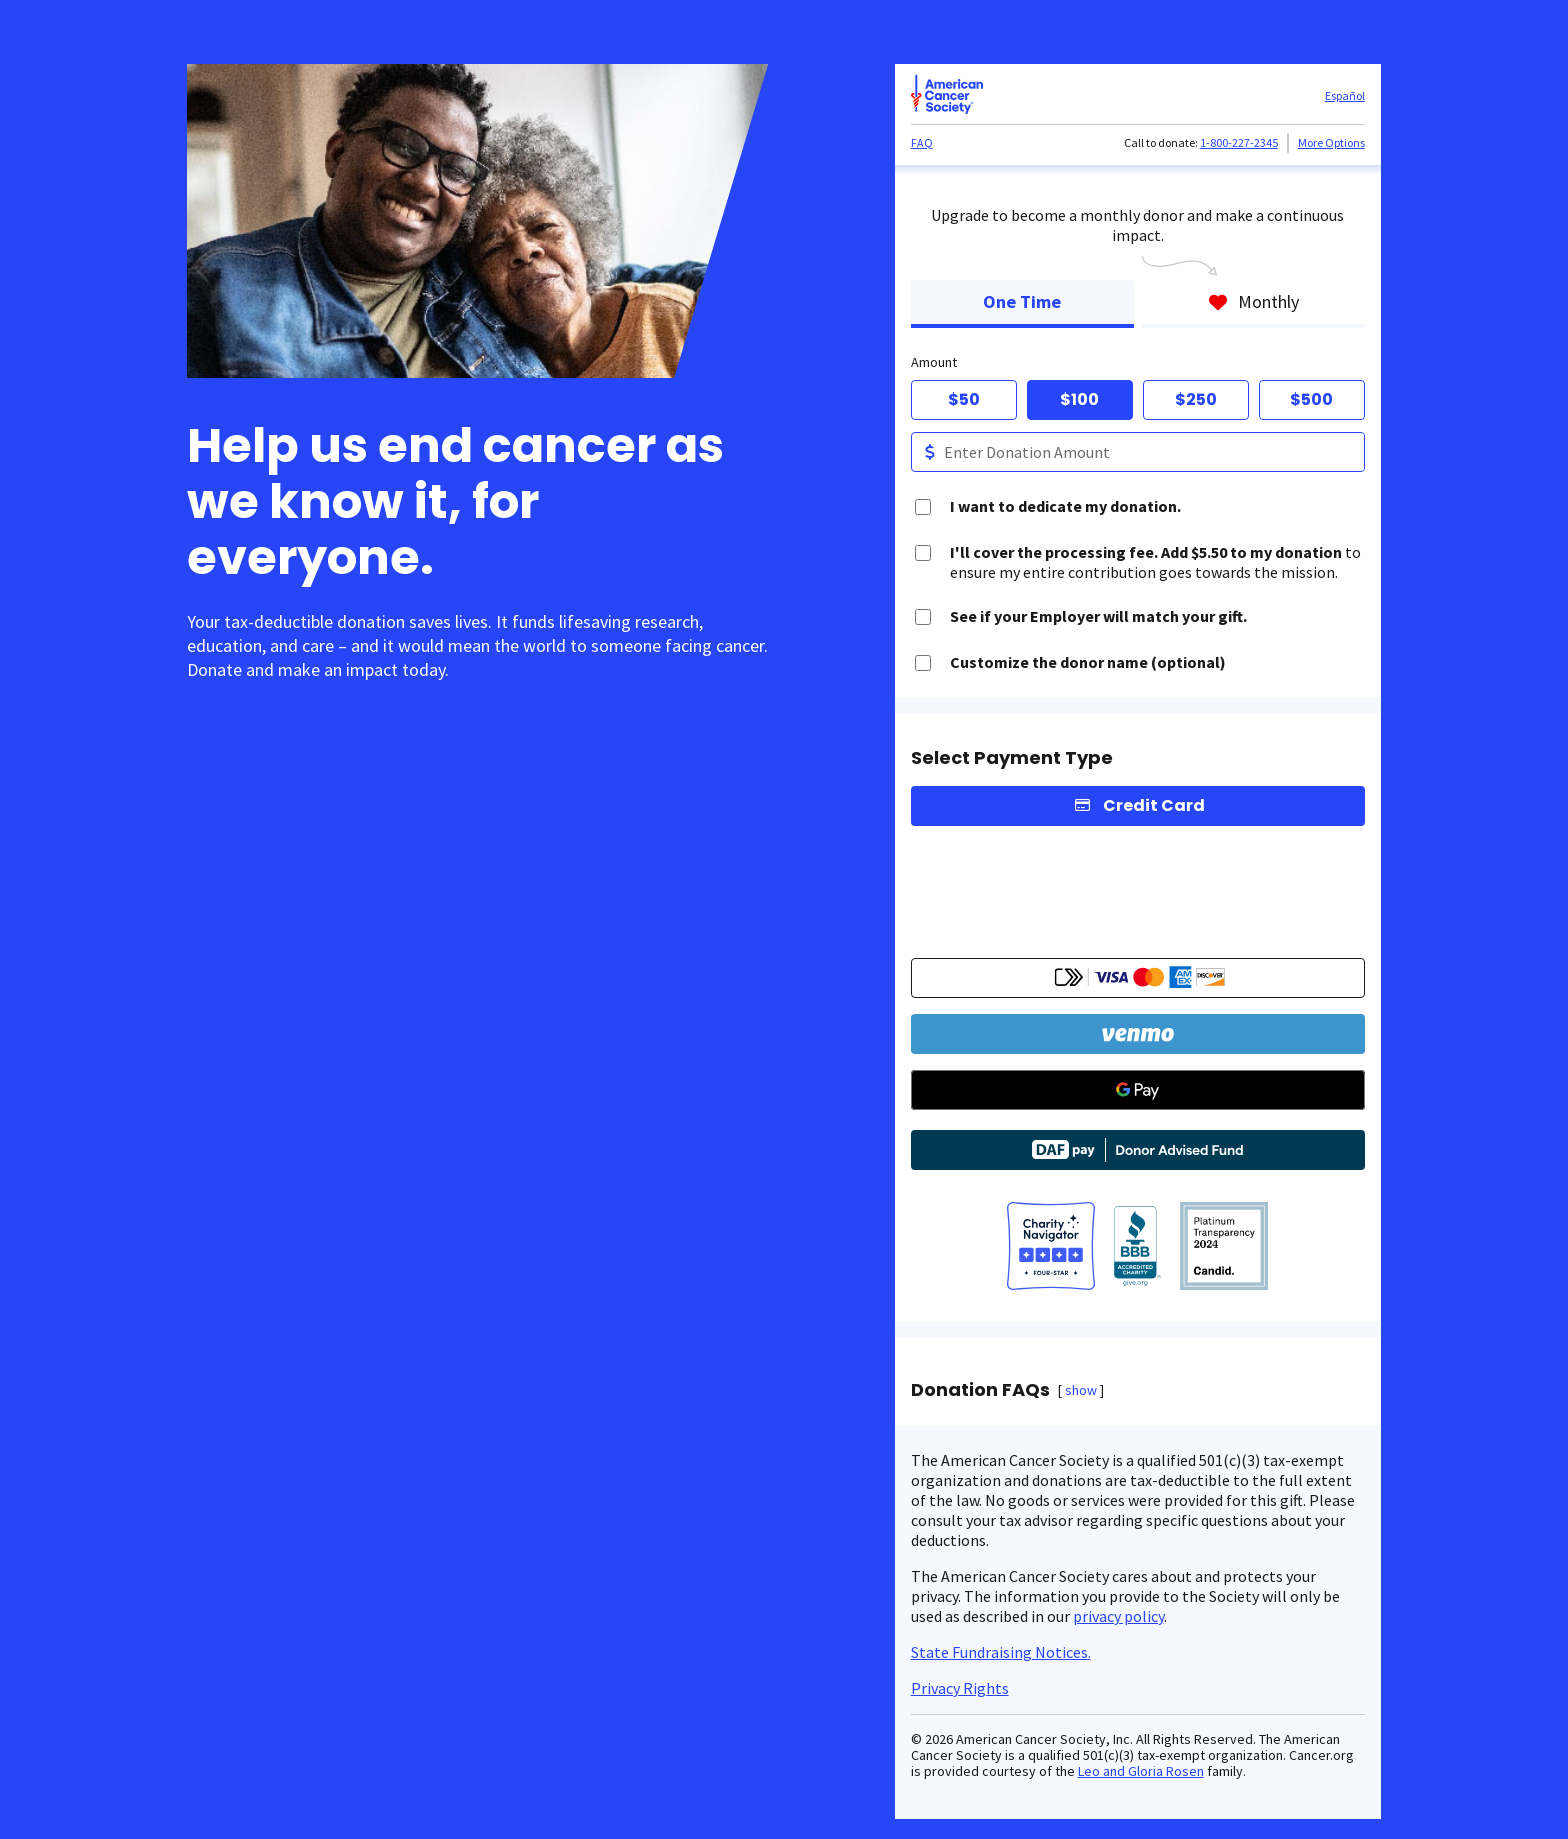 Image resolution: width=1568 pixels, height=1839 pixels. I want to click on Donation FAQs, so click(980, 1390).